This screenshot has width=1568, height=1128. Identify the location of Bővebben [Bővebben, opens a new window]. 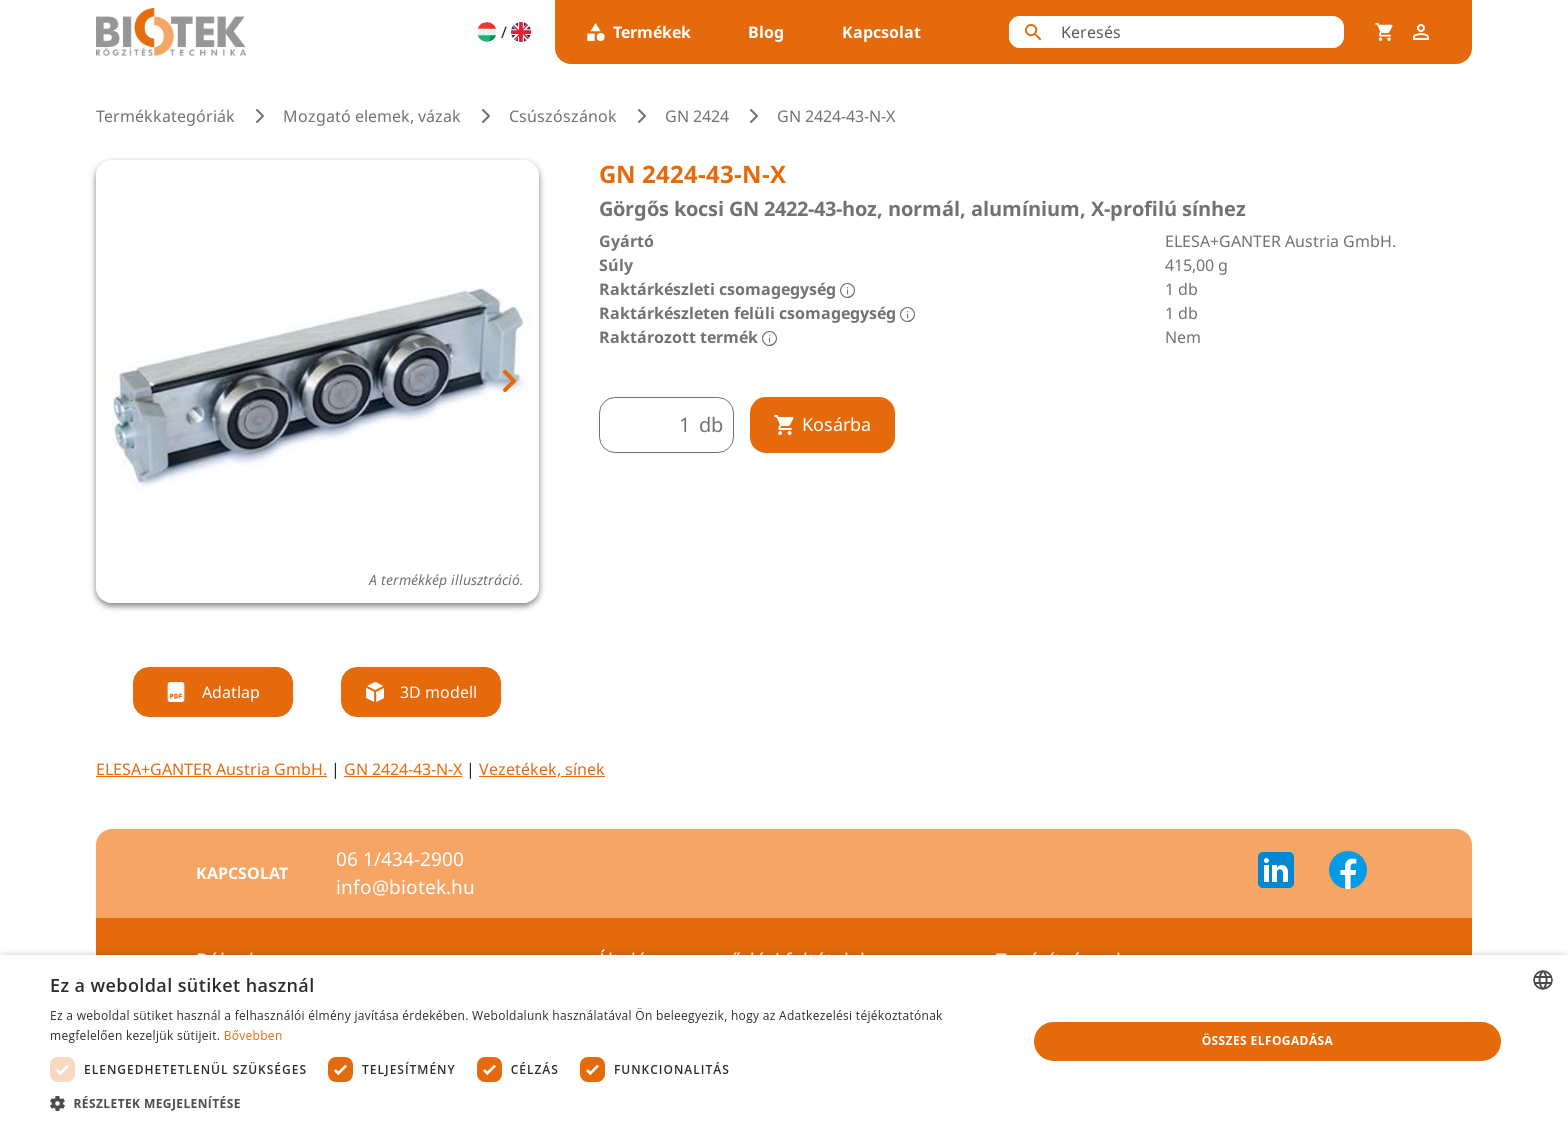
(253, 1035).